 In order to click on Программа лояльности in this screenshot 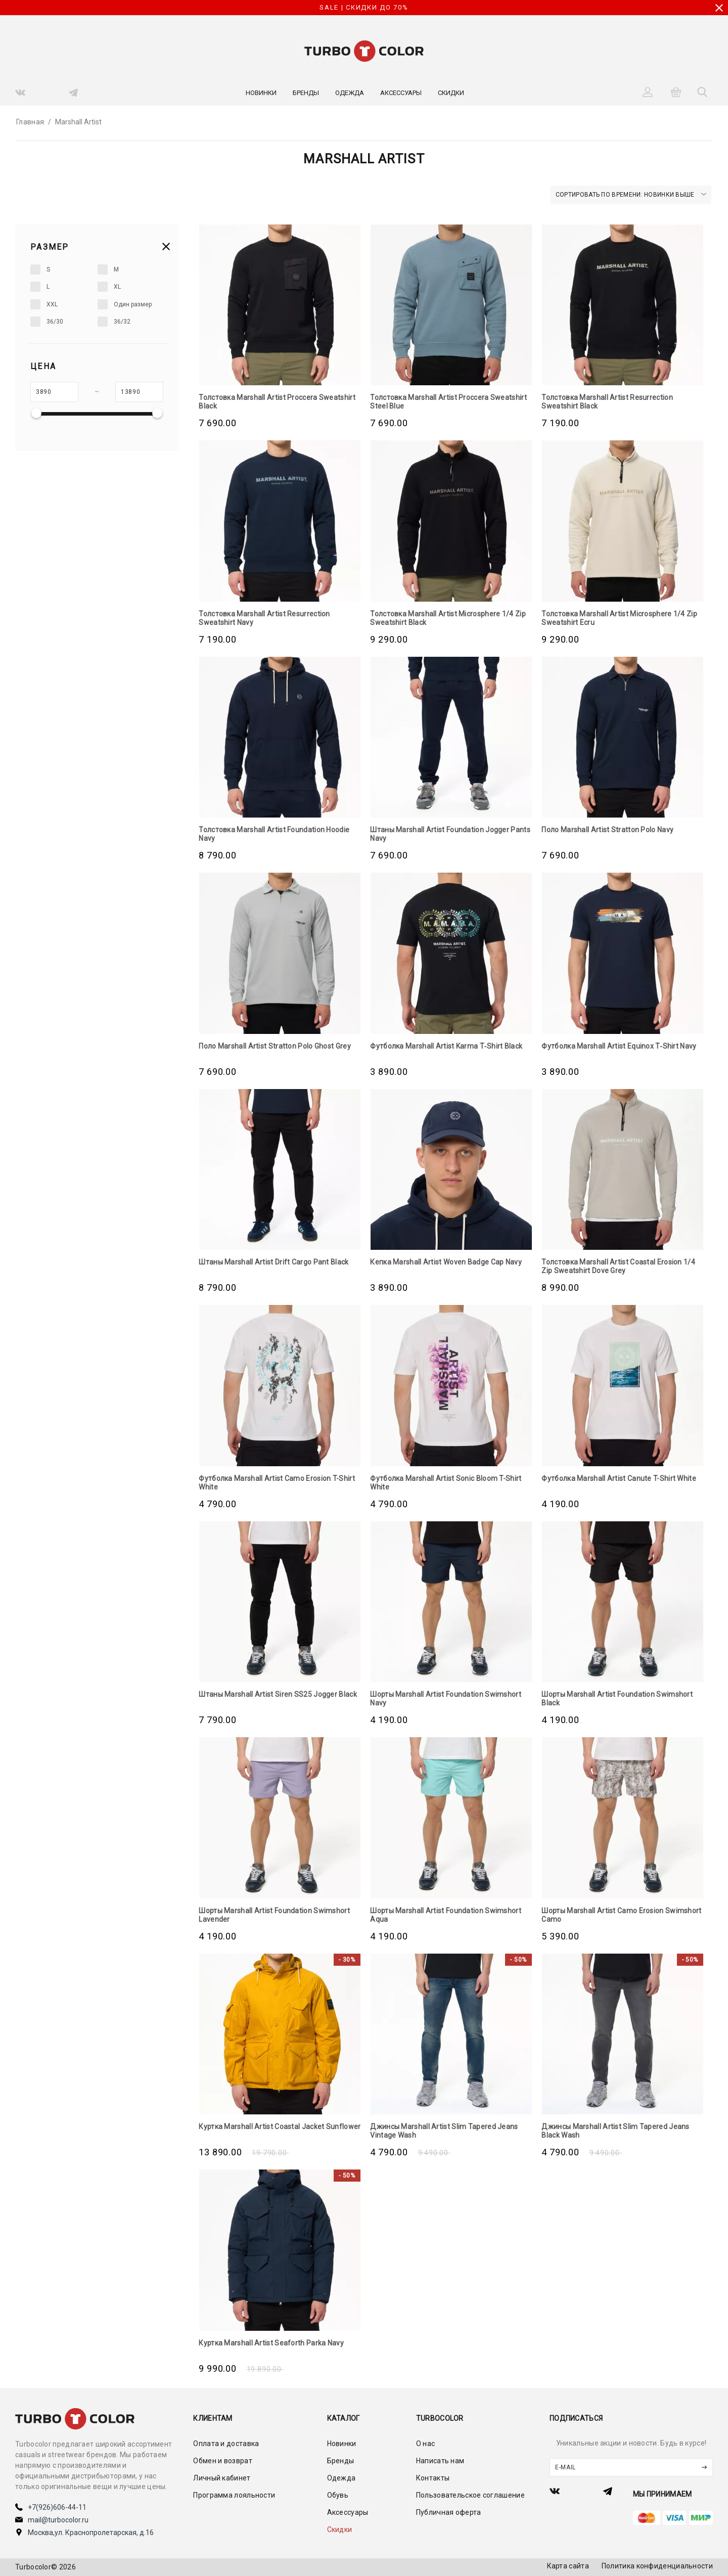, I will do `click(234, 2495)`.